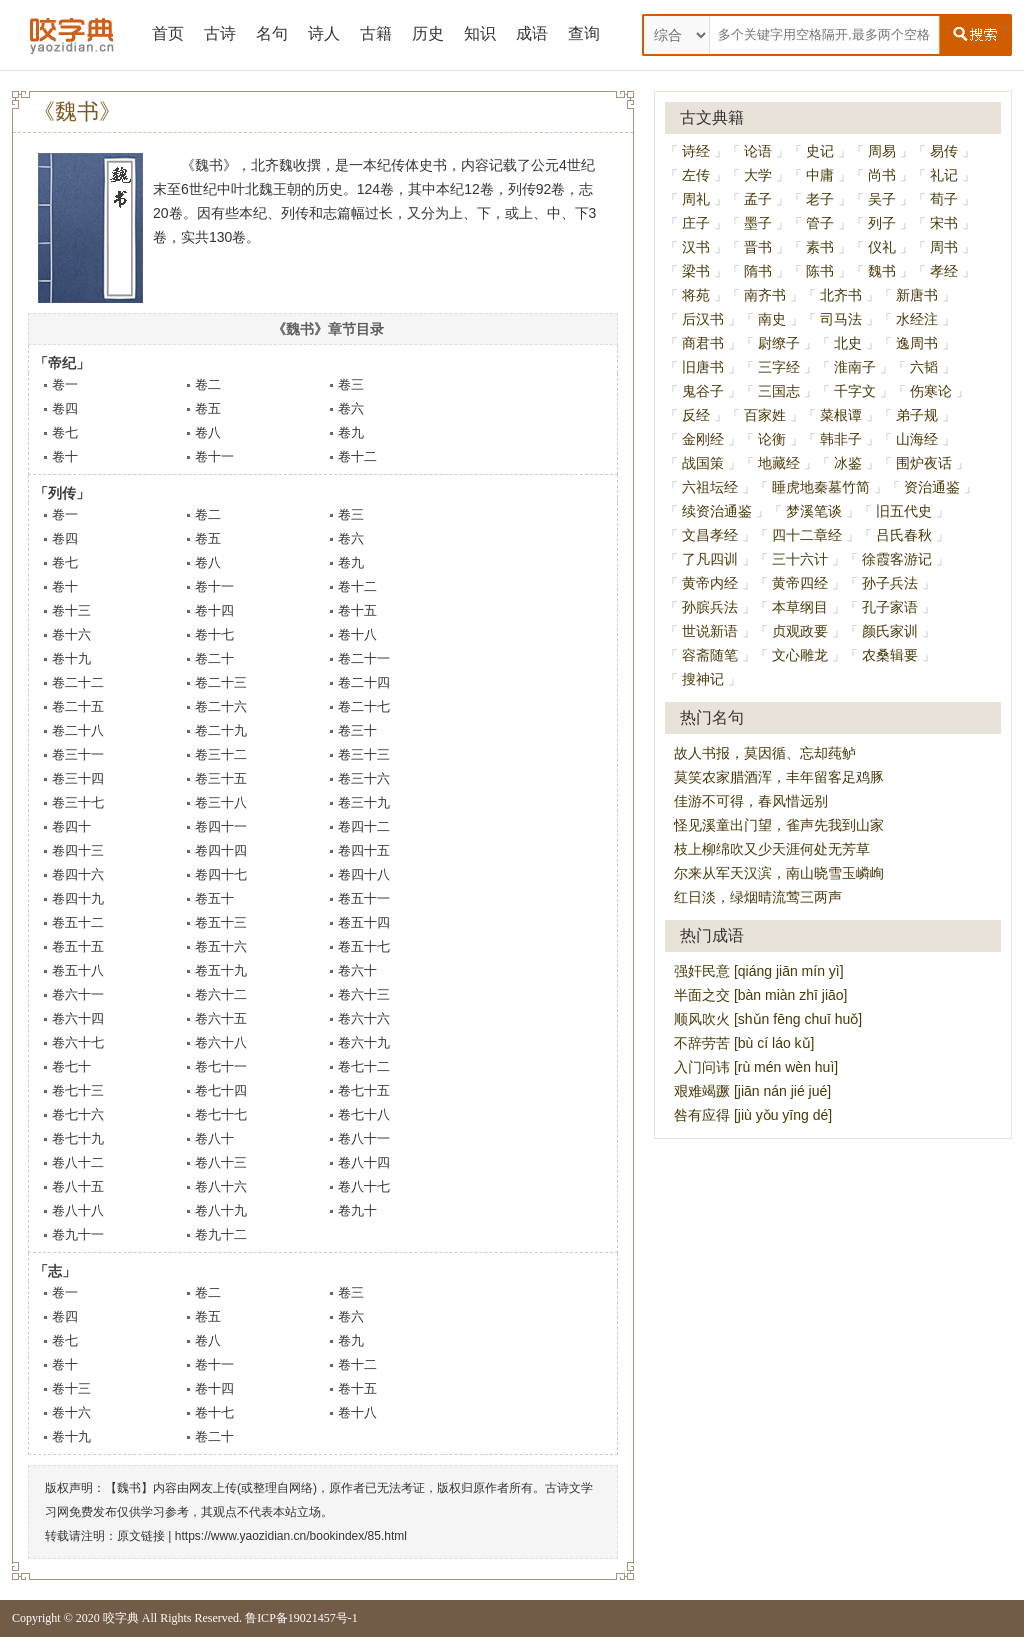 This screenshot has height=1637, width=1024. I want to click on 卷二十五, so click(78, 706).